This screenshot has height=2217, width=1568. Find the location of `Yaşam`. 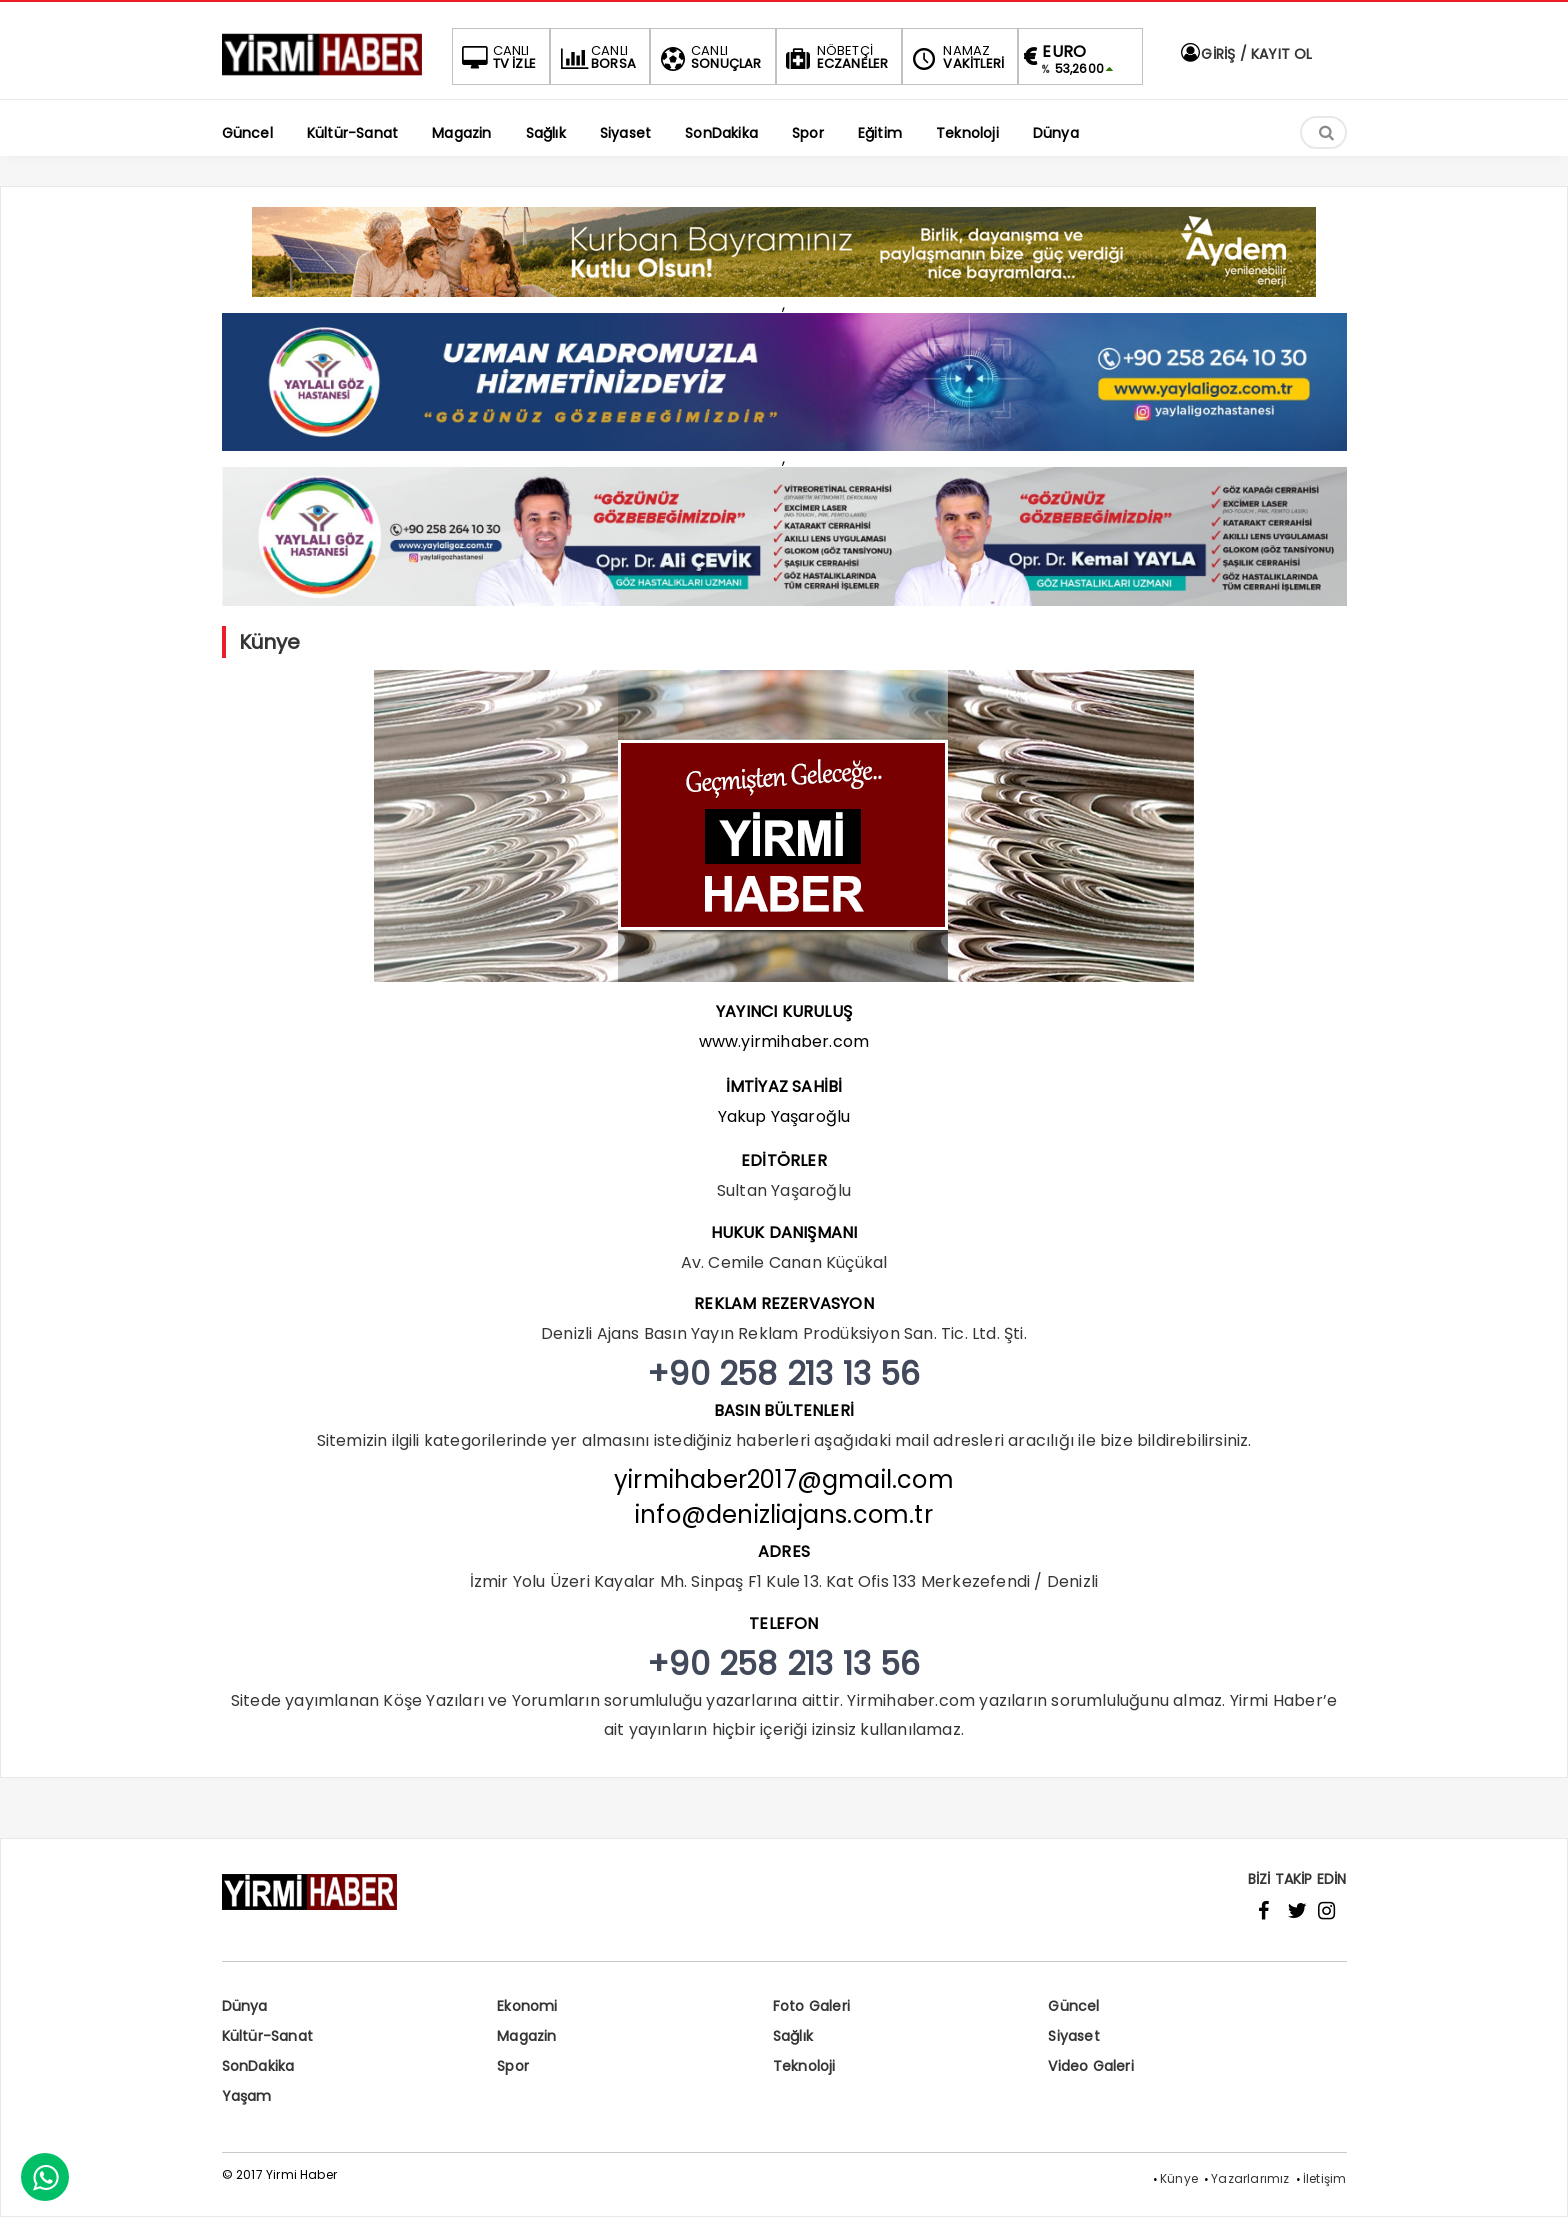

Yaşam is located at coordinates (247, 2096).